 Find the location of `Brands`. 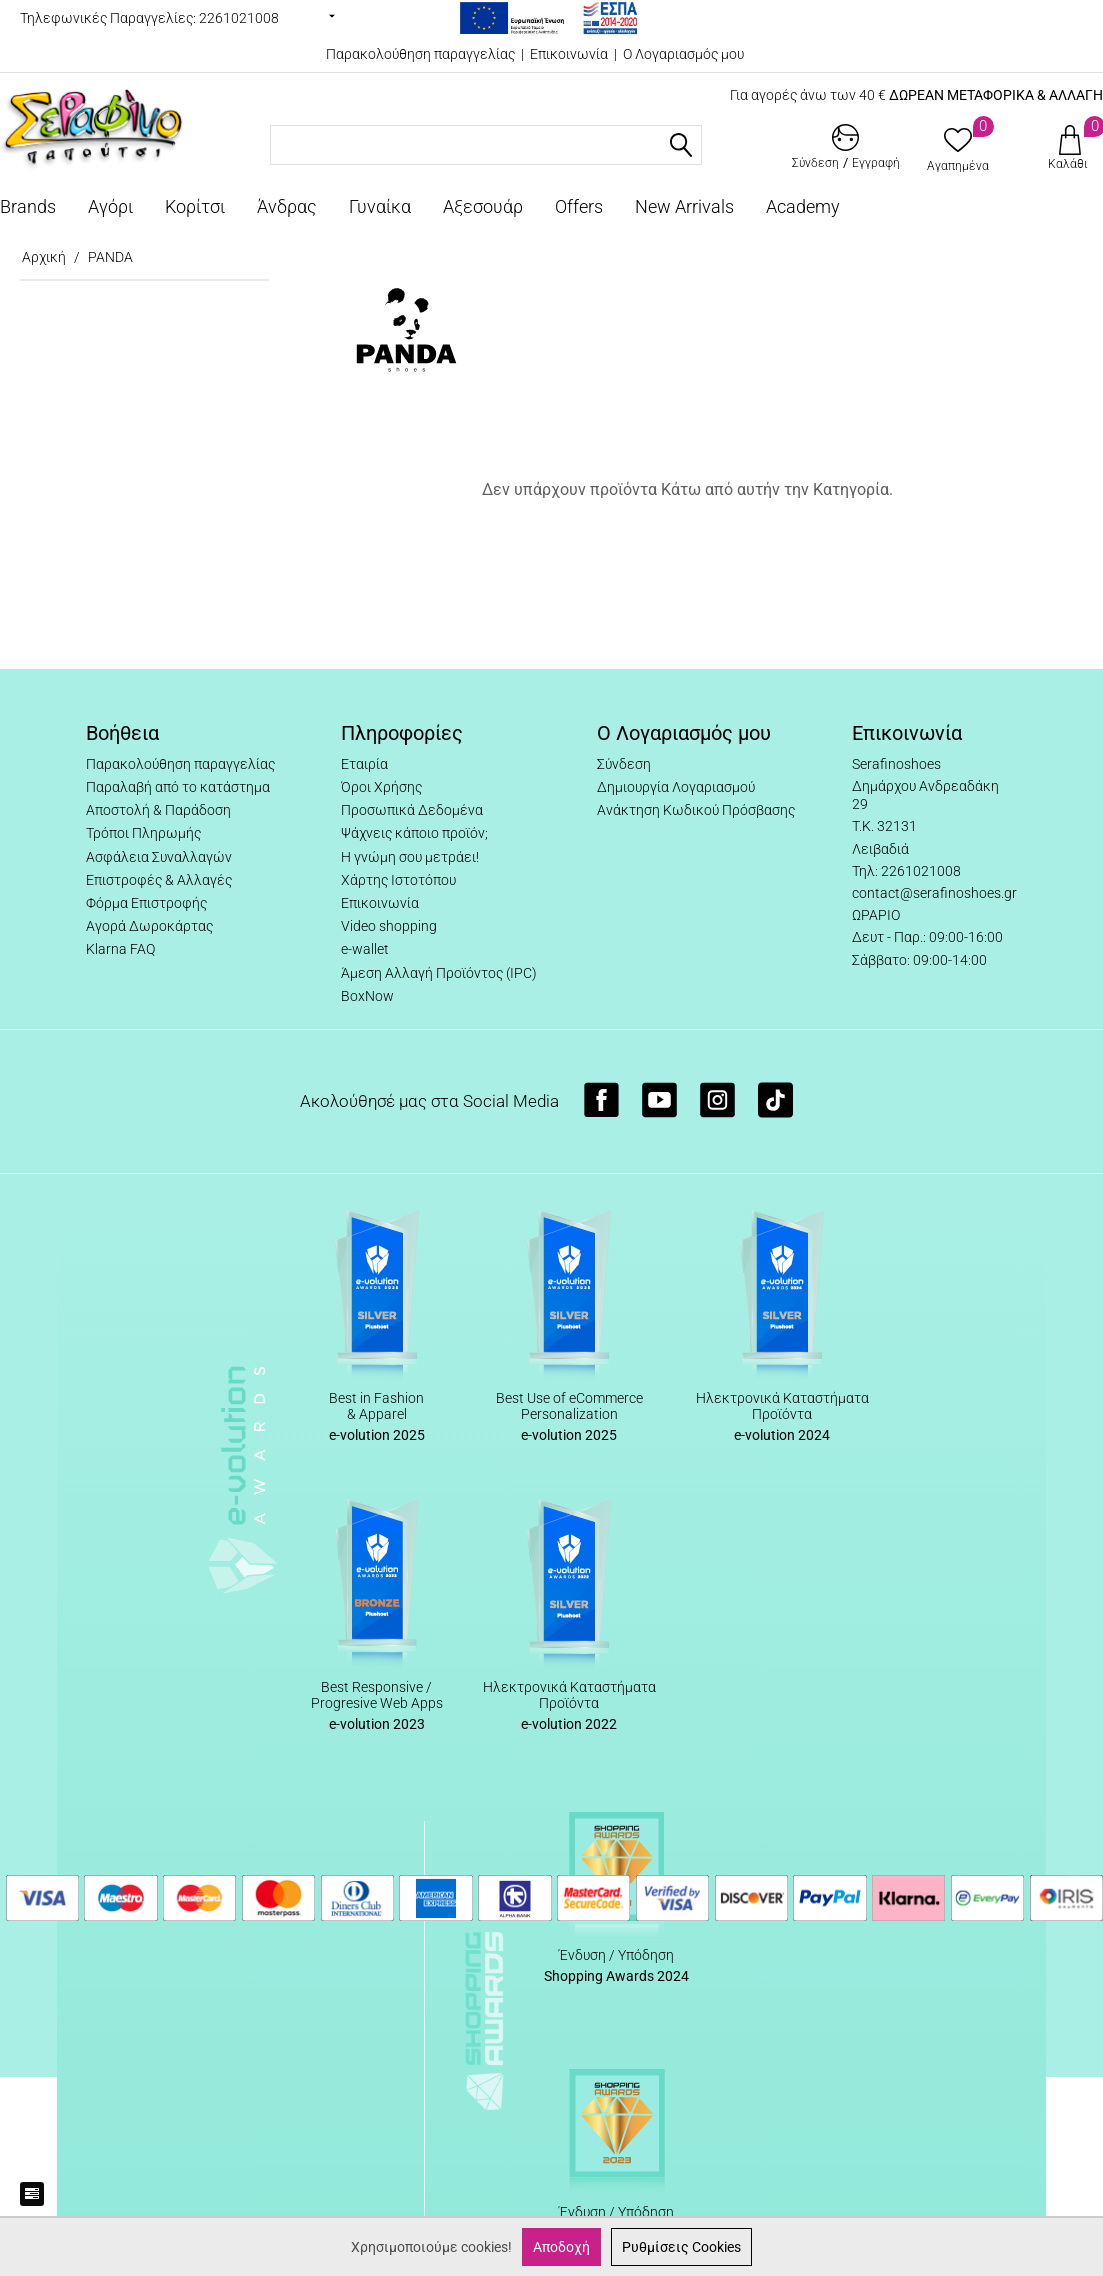

Brands is located at coordinates (28, 206).